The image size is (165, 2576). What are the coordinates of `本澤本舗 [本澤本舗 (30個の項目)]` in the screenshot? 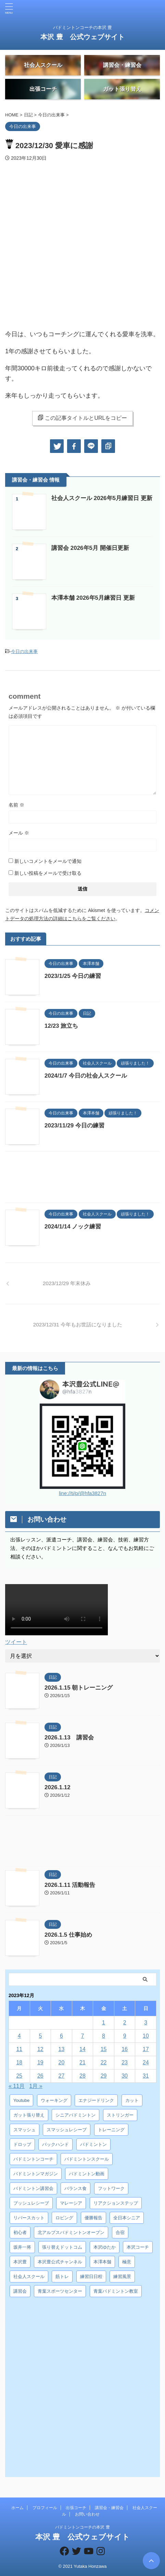 It's located at (102, 2261).